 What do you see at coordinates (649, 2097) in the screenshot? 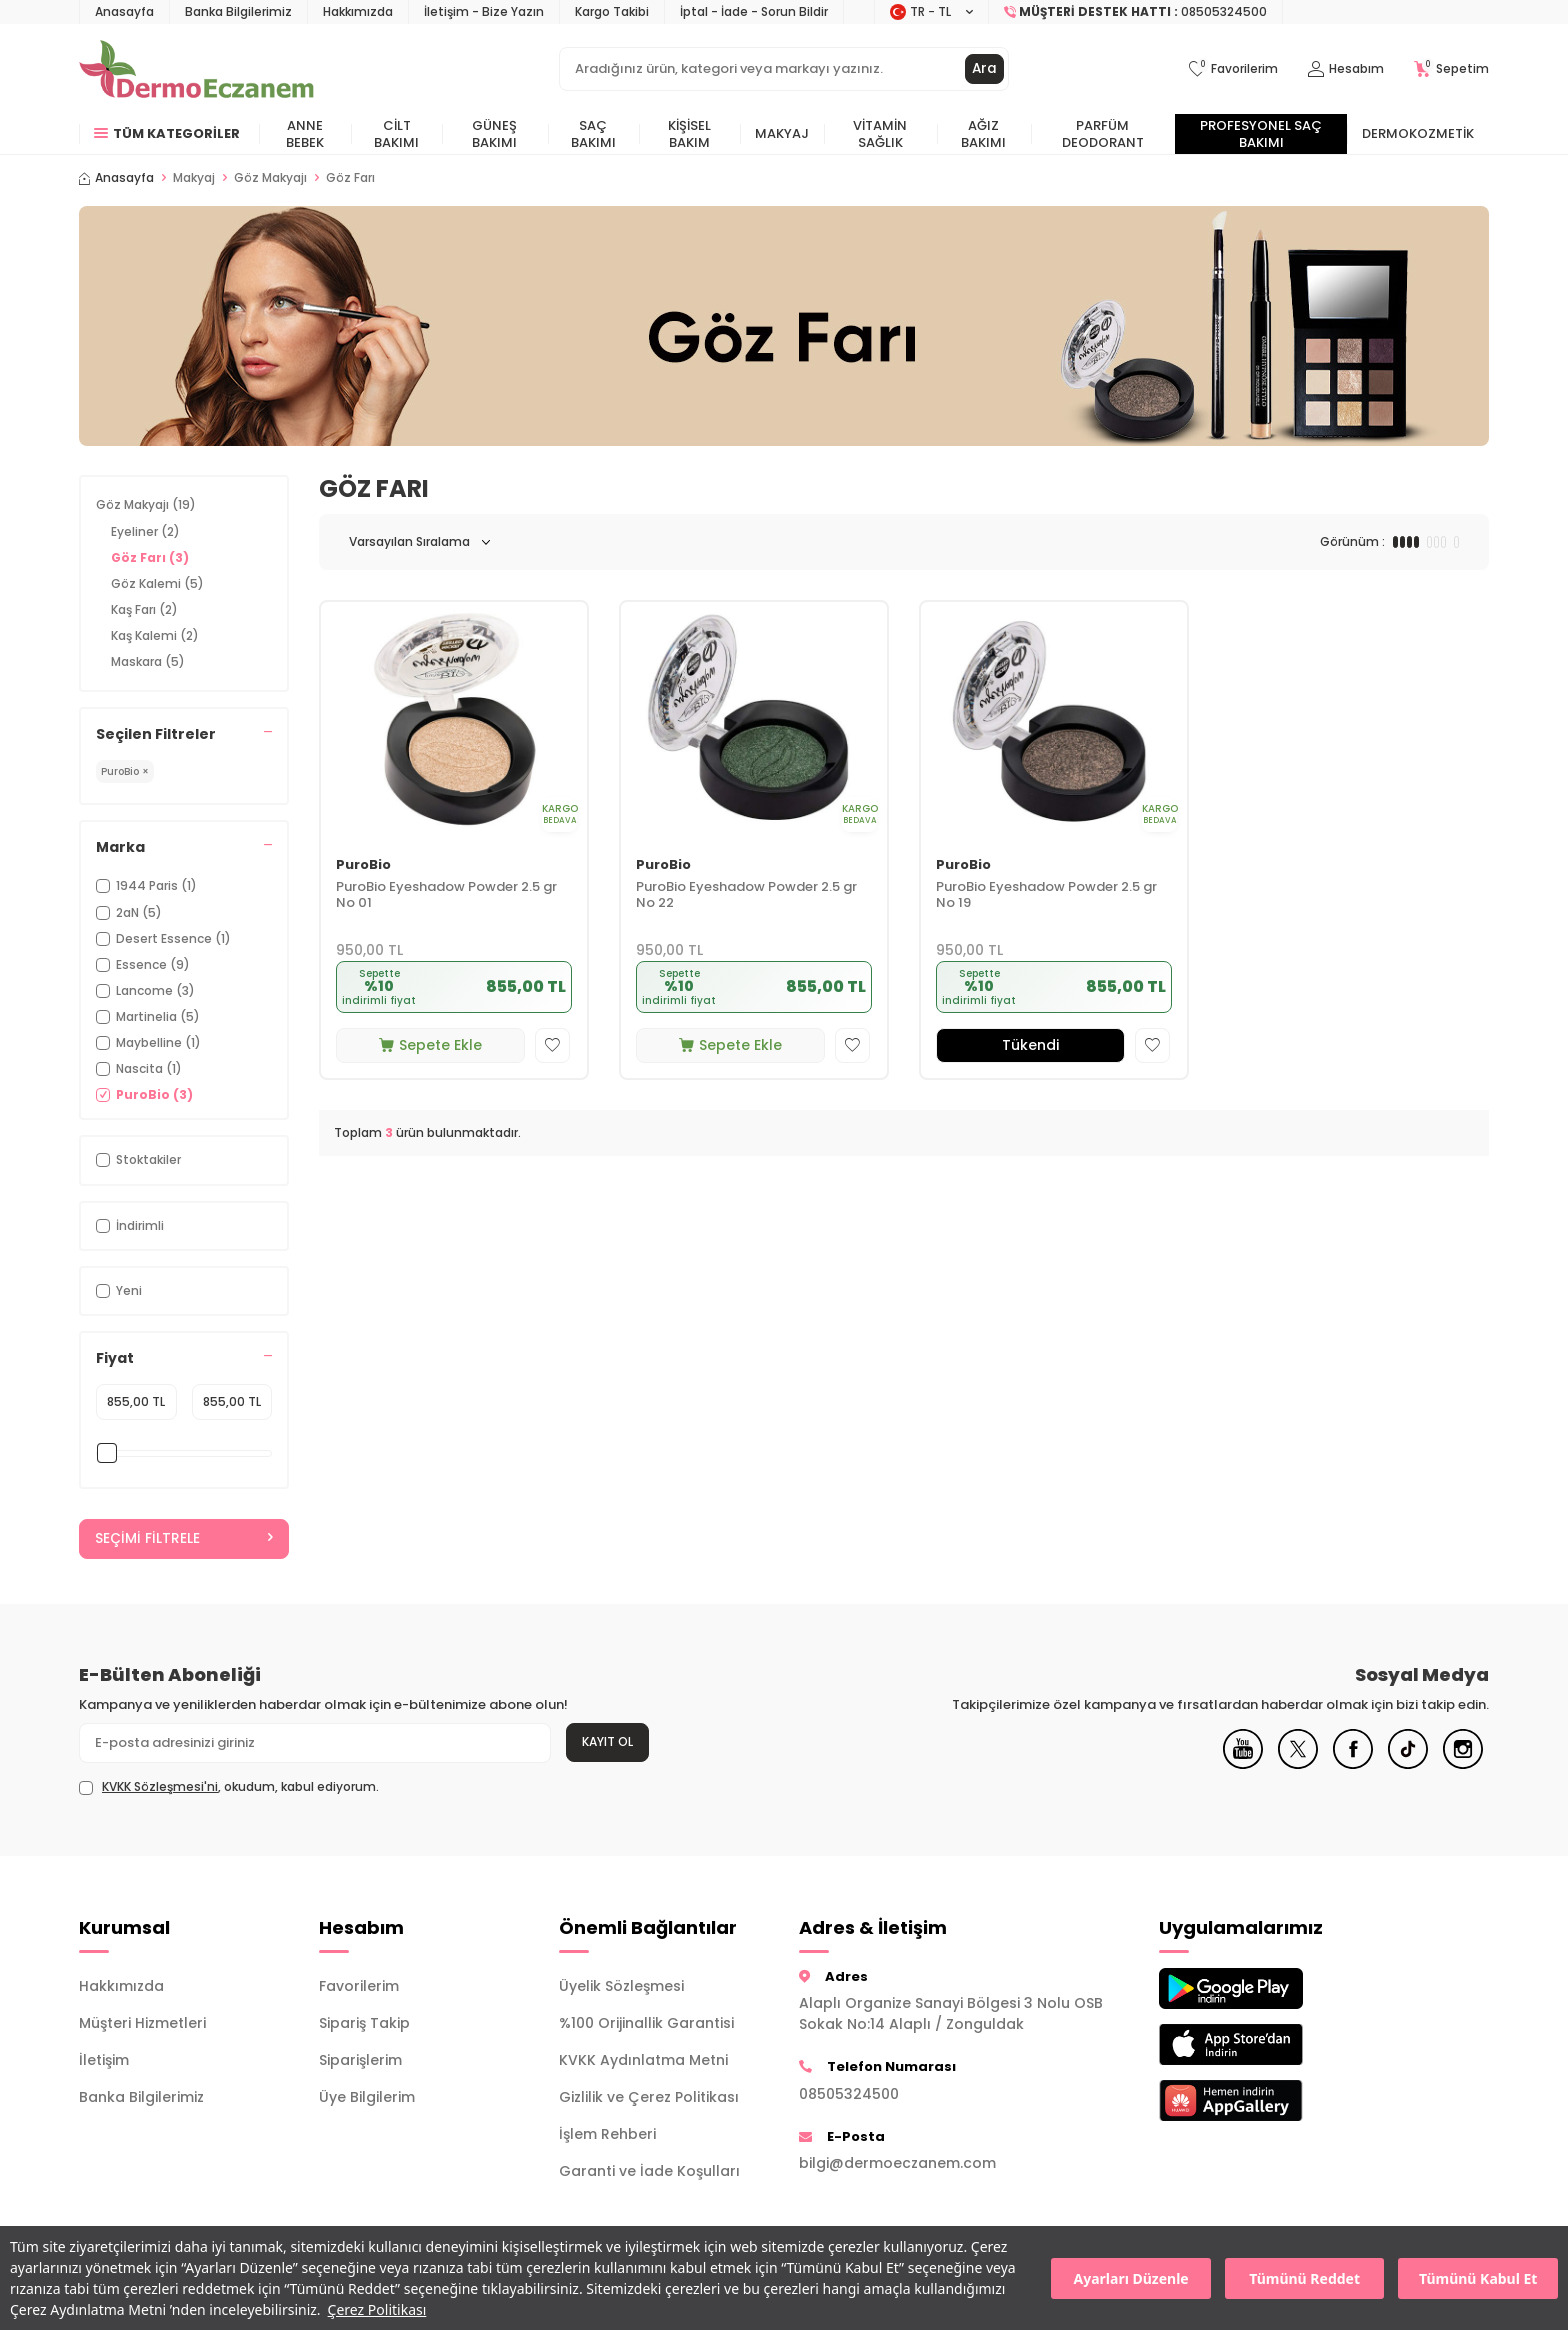
I see `Gizlilik ve Çerez Politikası` at bounding box center [649, 2097].